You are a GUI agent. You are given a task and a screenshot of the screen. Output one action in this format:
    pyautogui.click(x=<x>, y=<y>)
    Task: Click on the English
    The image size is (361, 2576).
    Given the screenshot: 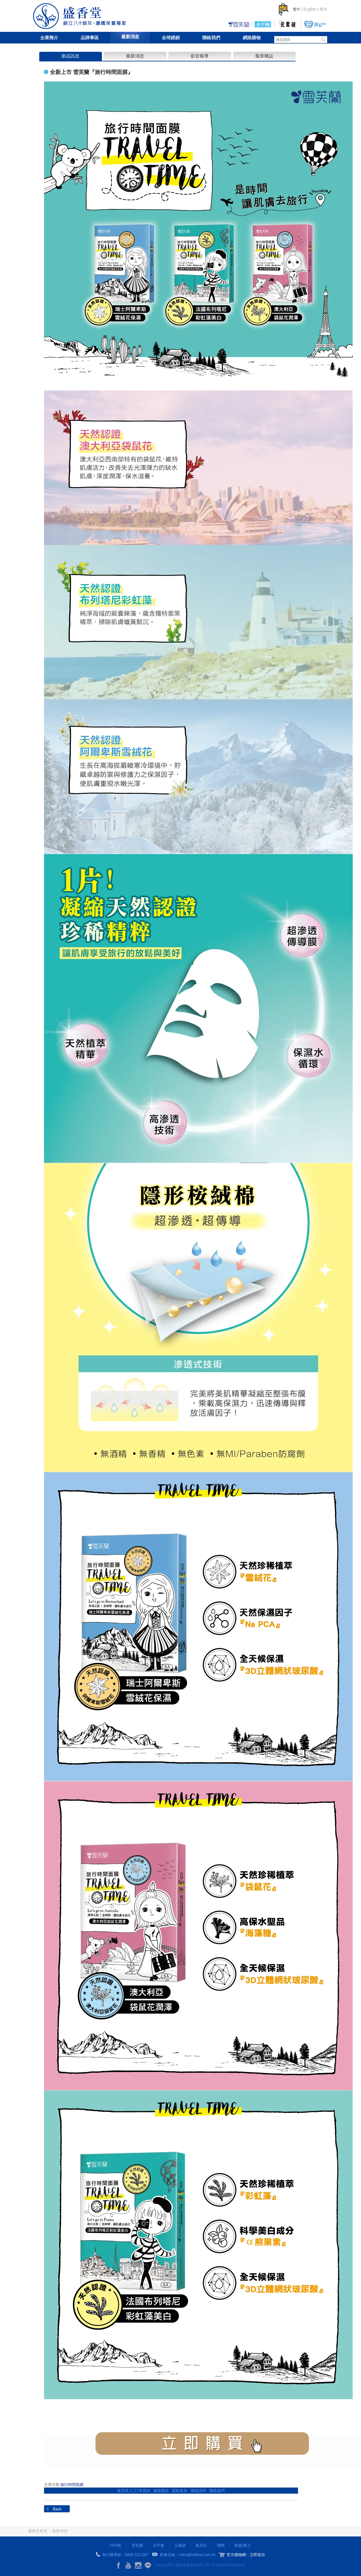 What is the action you would take?
    pyautogui.click(x=309, y=9)
    